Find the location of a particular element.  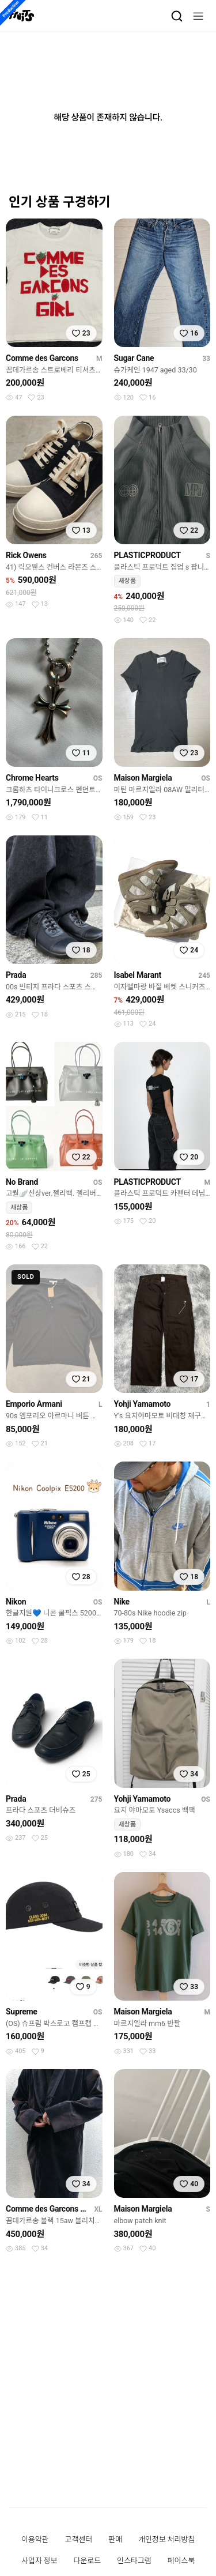

Nike is located at coordinates (122, 1601).